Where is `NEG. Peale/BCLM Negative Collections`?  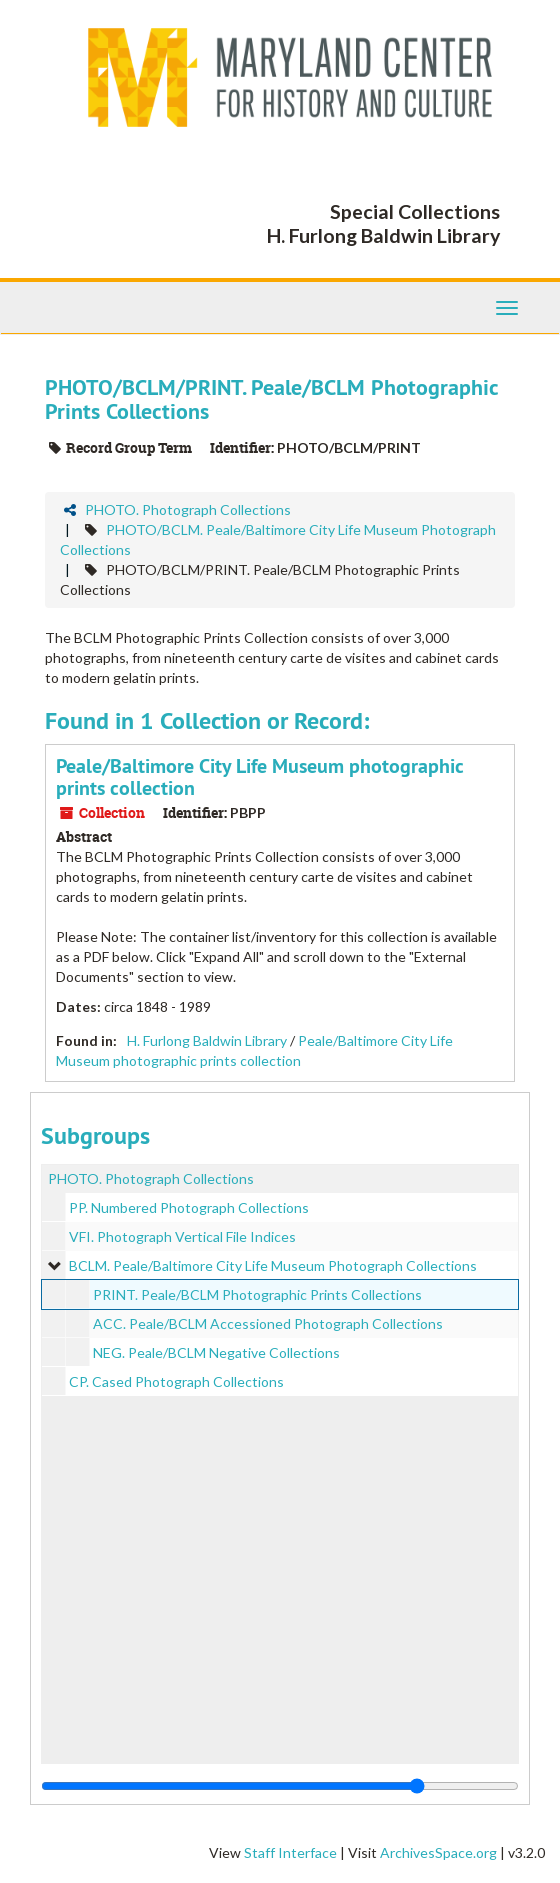
NEG. Peale/BCLM Negative Collections is located at coordinates (216, 1352).